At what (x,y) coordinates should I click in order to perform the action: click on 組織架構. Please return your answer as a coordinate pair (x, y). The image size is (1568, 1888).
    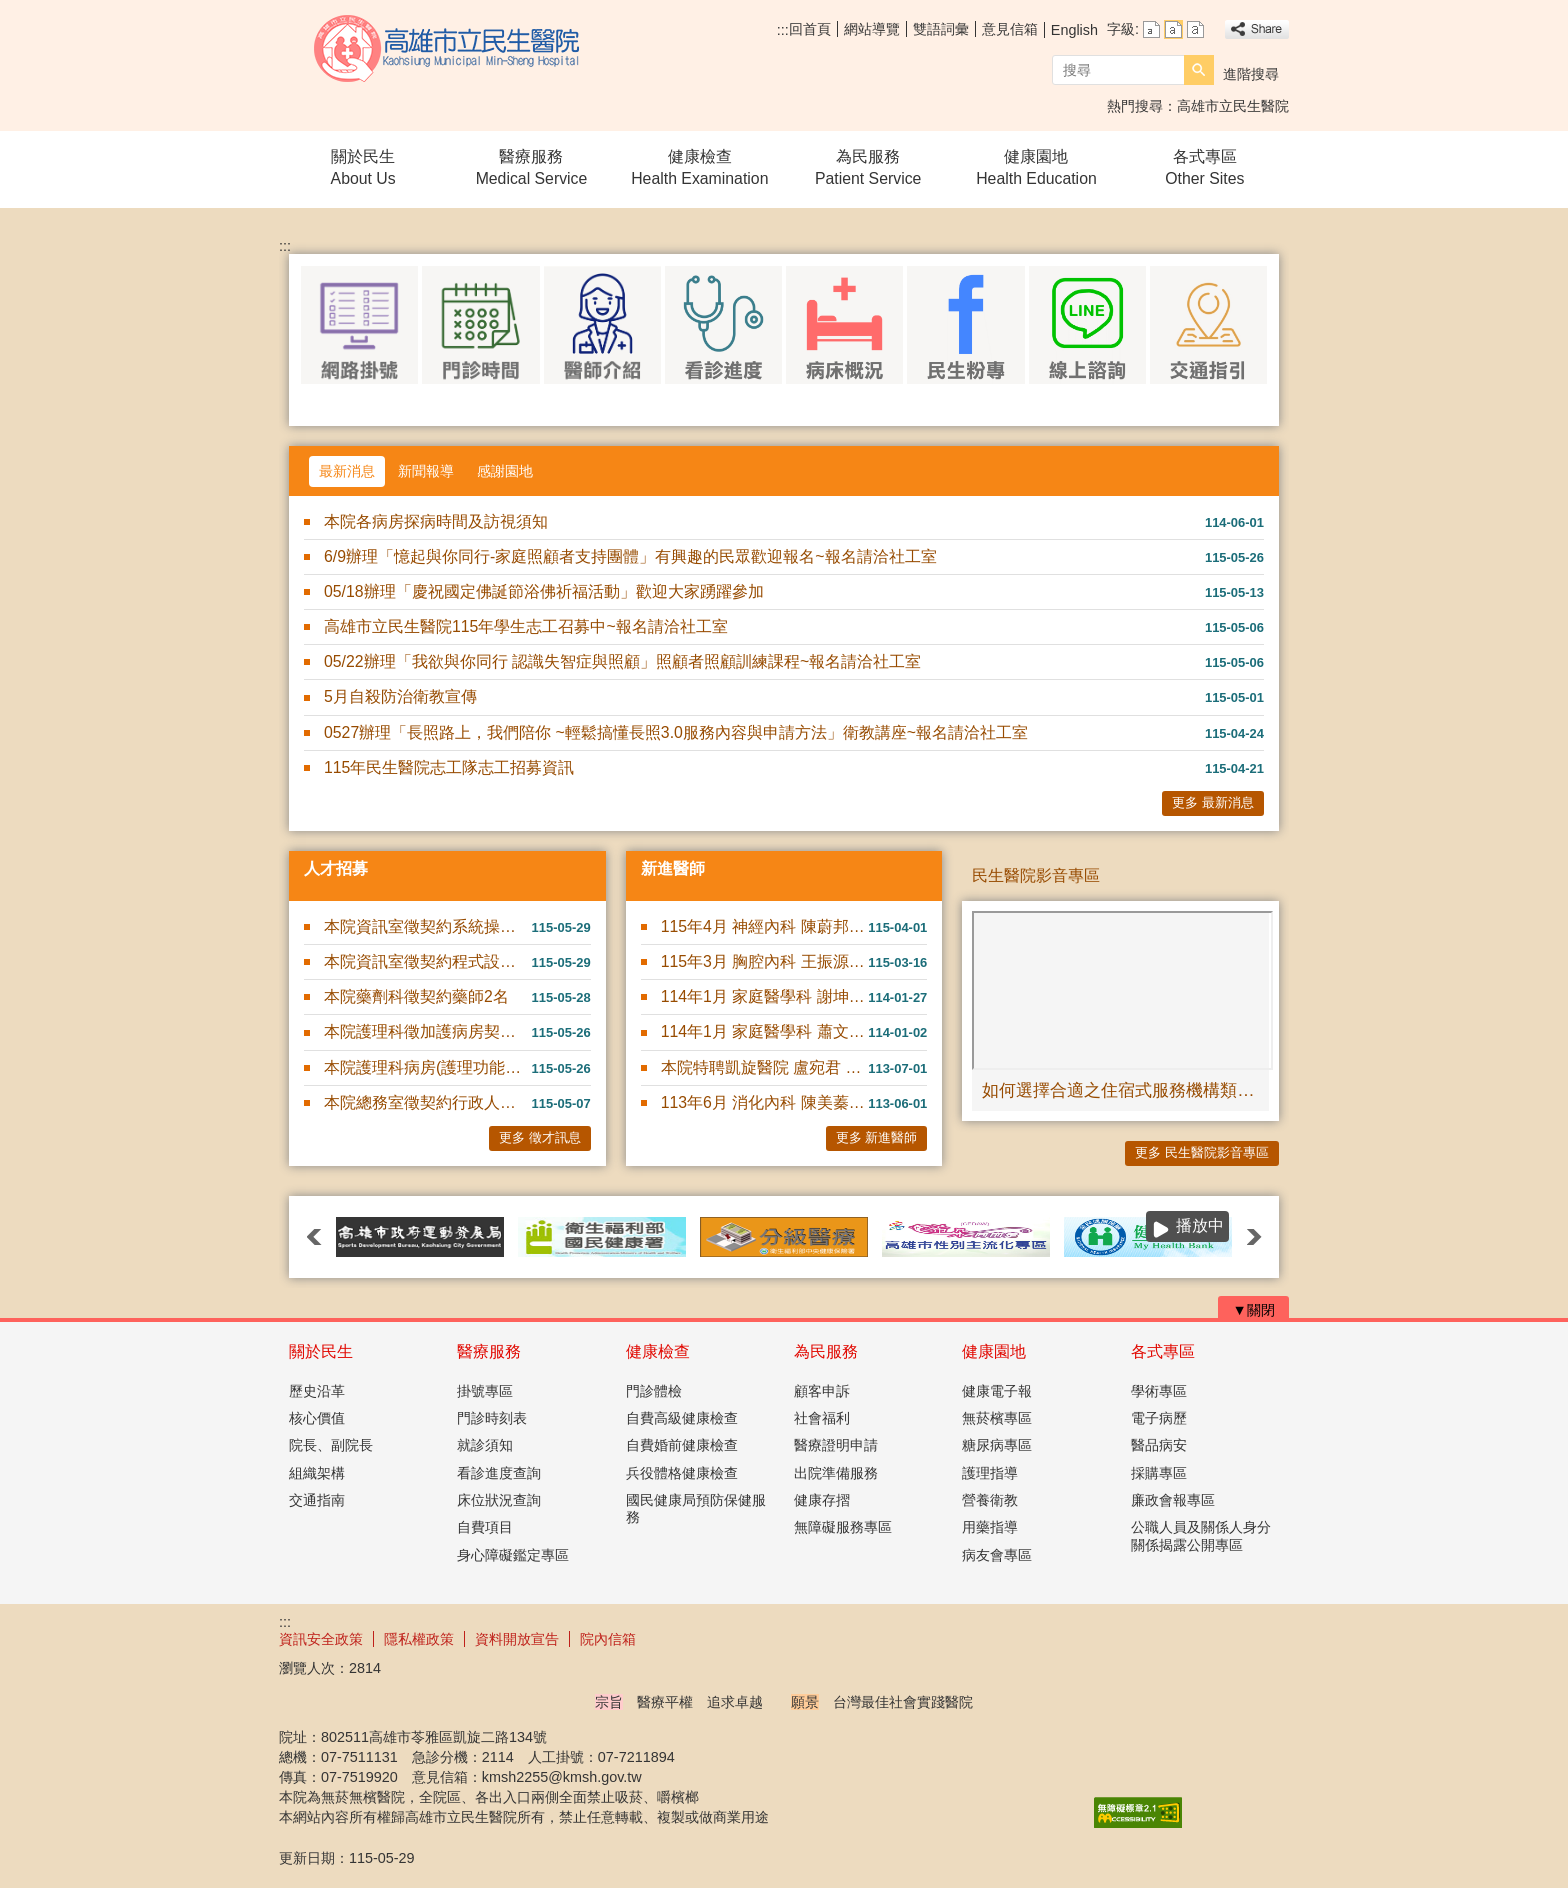
    Looking at the image, I should click on (317, 1473).